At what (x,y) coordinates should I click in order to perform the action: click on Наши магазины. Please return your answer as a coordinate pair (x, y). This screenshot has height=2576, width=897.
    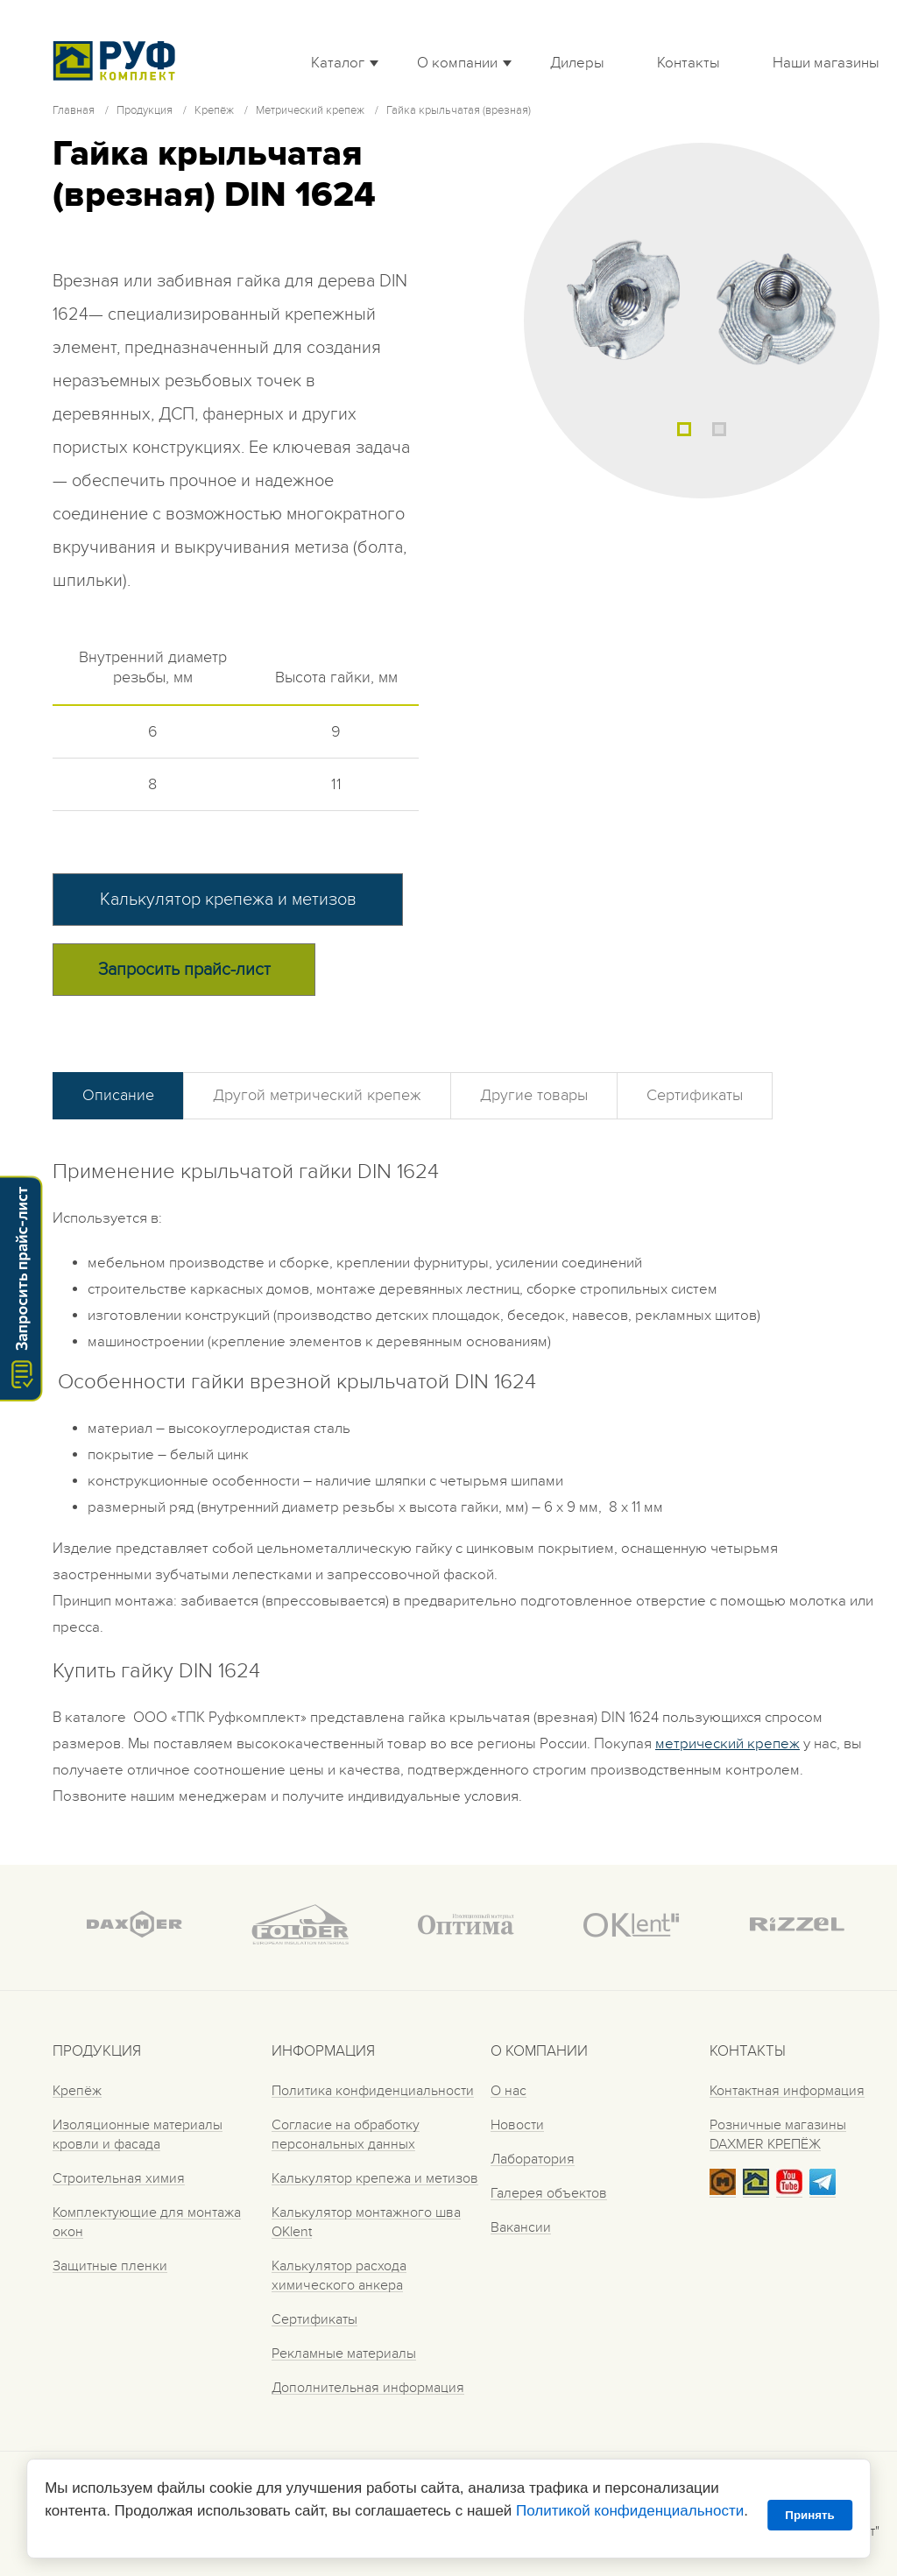
    Looking at the image, I should click on (826, 63).